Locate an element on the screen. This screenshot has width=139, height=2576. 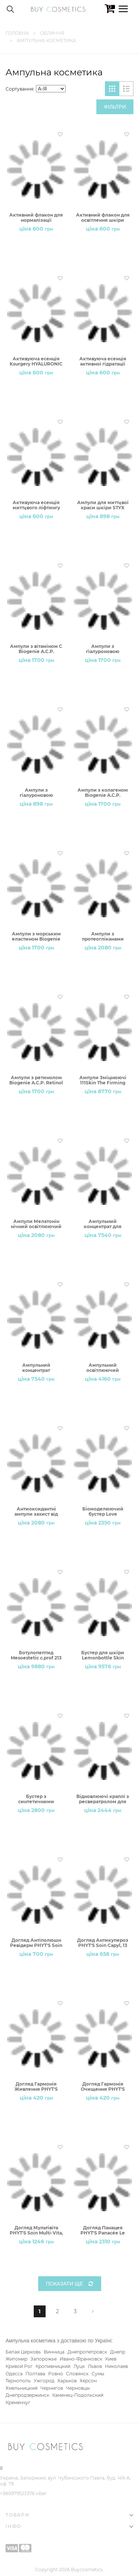
Інфо is located at coordinates (13, 2526).